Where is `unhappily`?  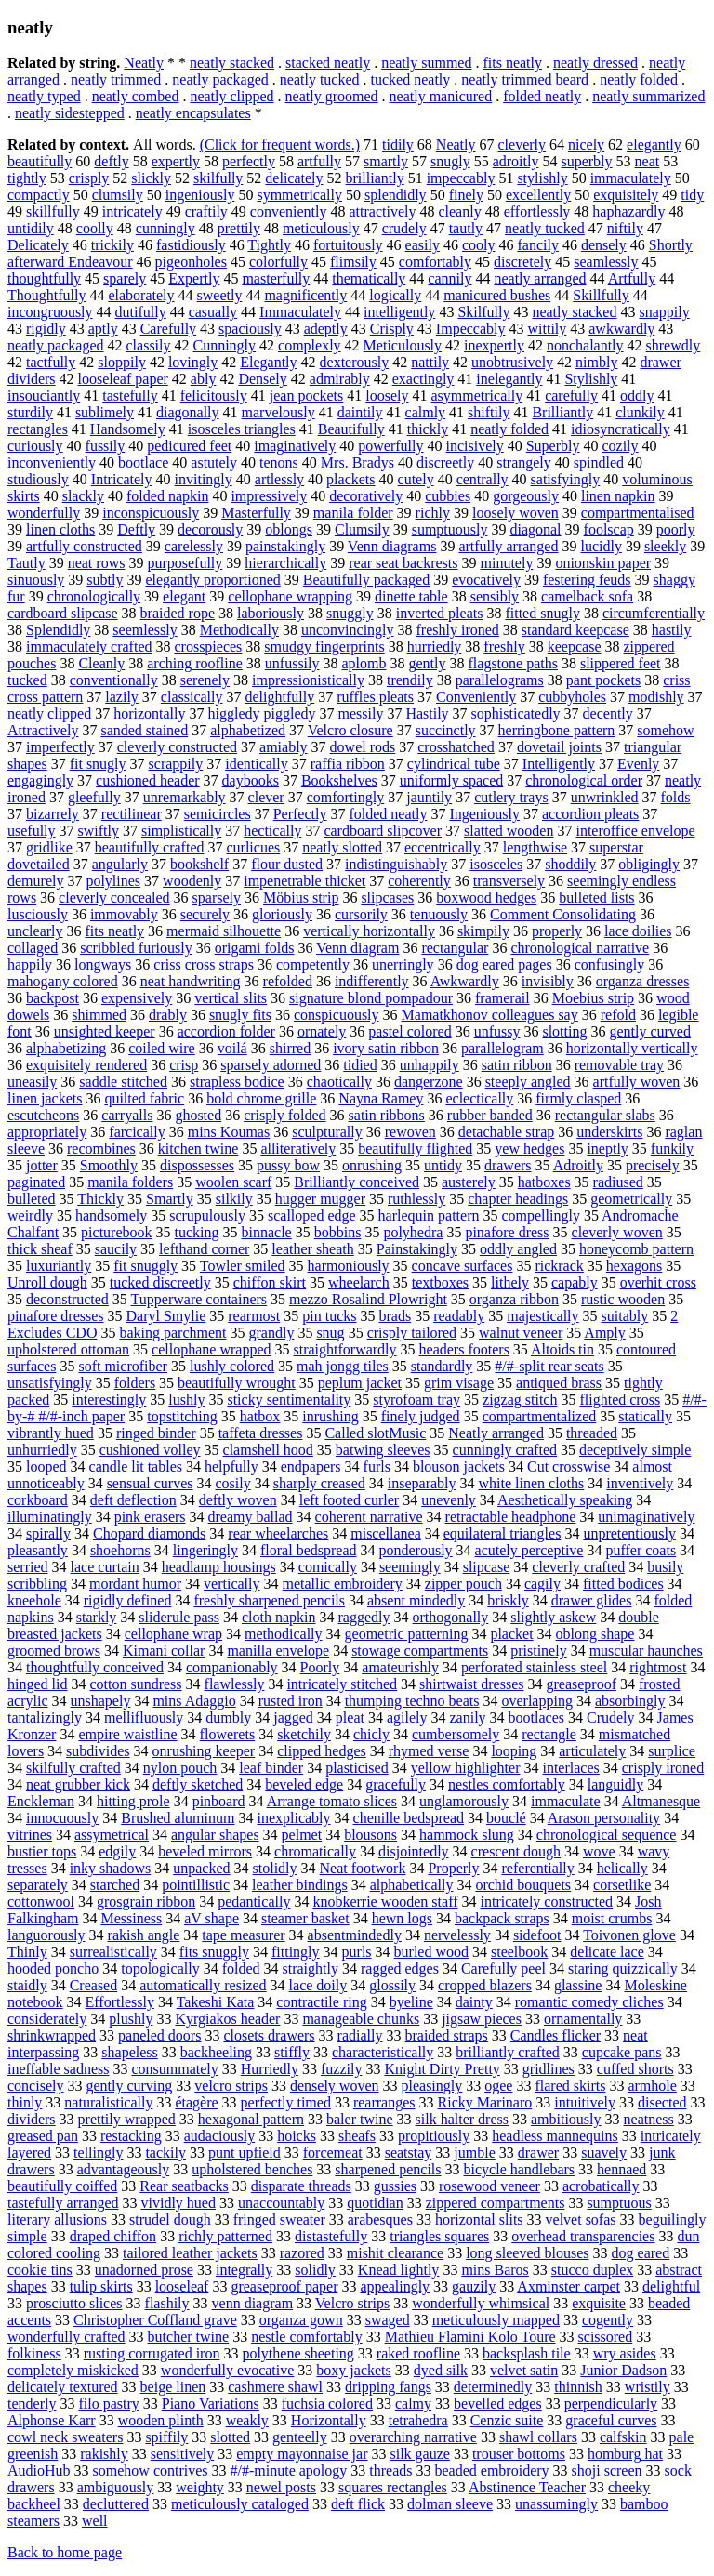 unhappily is located at coordinates (429, 1065).